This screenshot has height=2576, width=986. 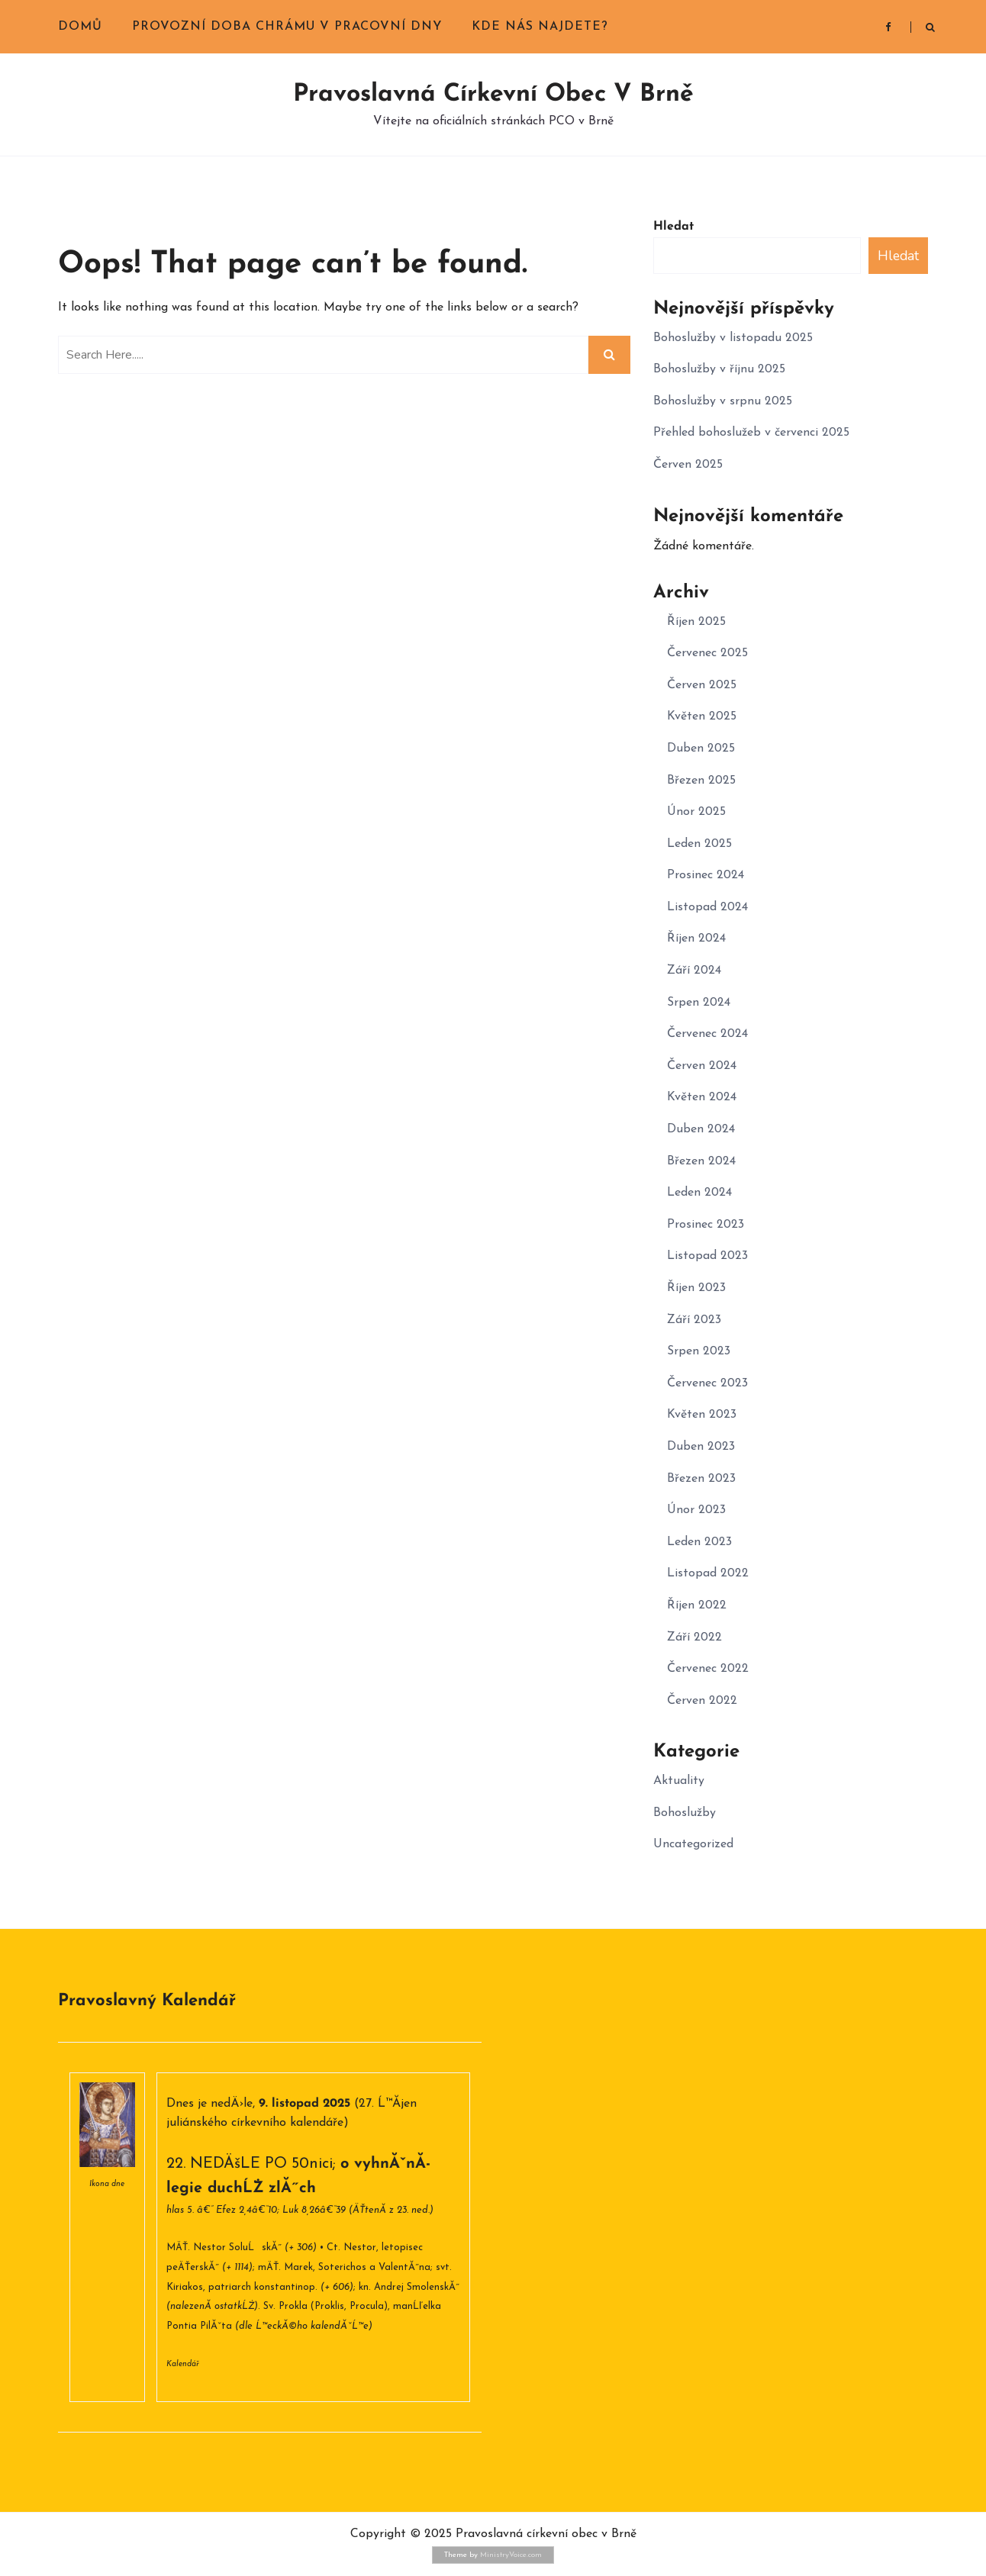 I want to click on Červen 2024, so click(x=701, y=1066).